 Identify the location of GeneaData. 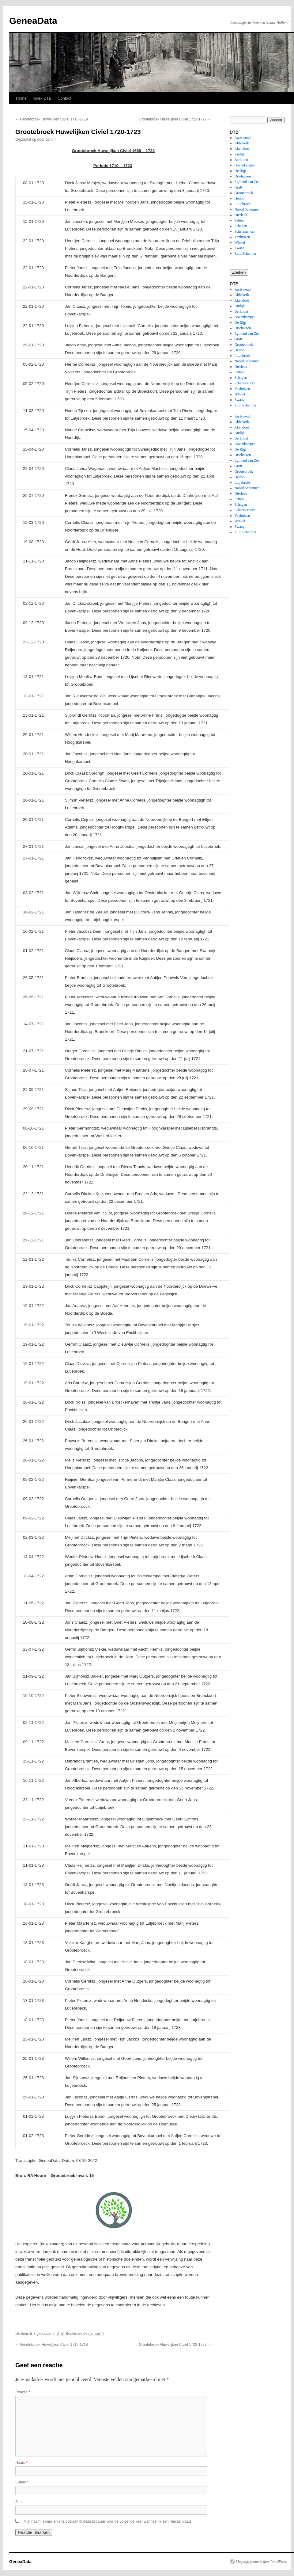
(33, 21).